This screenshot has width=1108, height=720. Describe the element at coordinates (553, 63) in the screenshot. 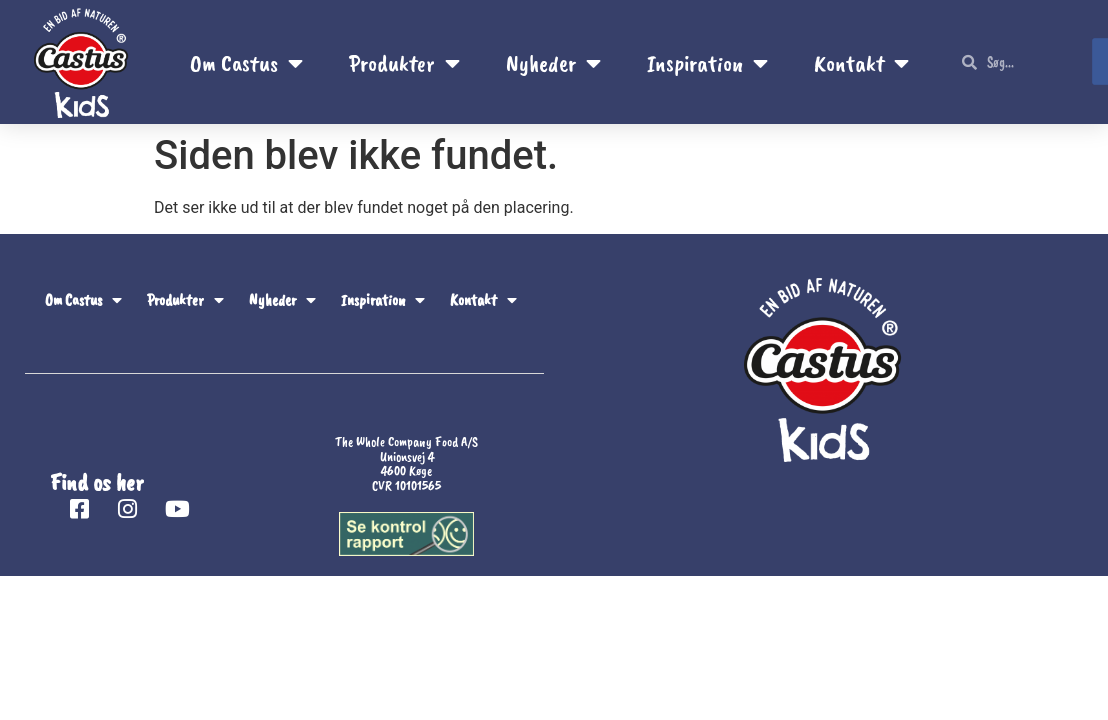

I see `Nyheder` at that location.